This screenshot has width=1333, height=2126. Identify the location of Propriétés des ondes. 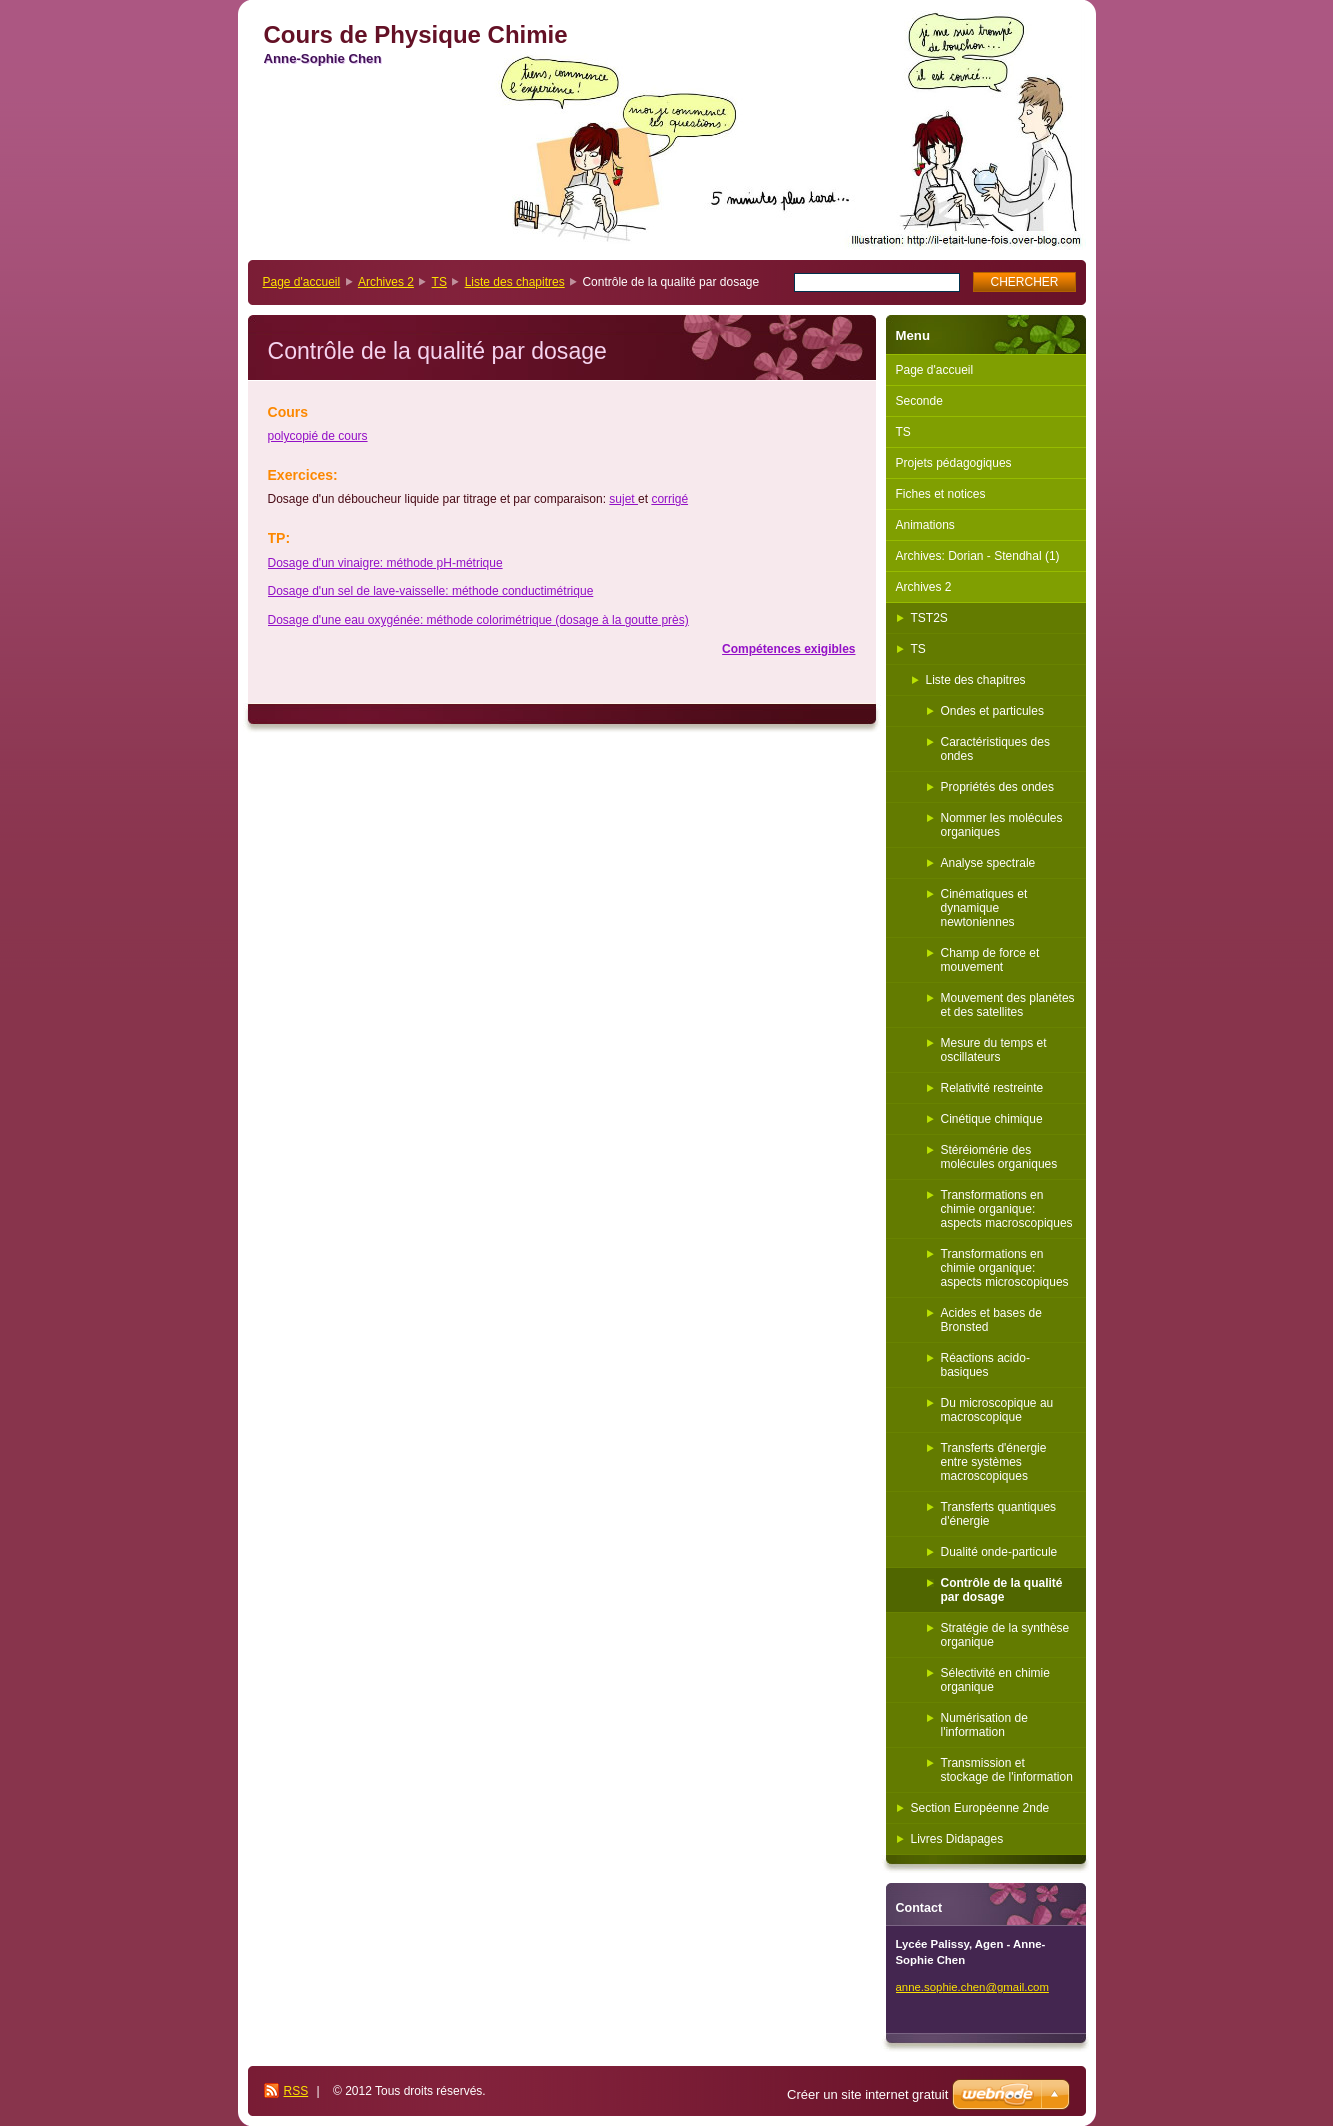
(997, 787).